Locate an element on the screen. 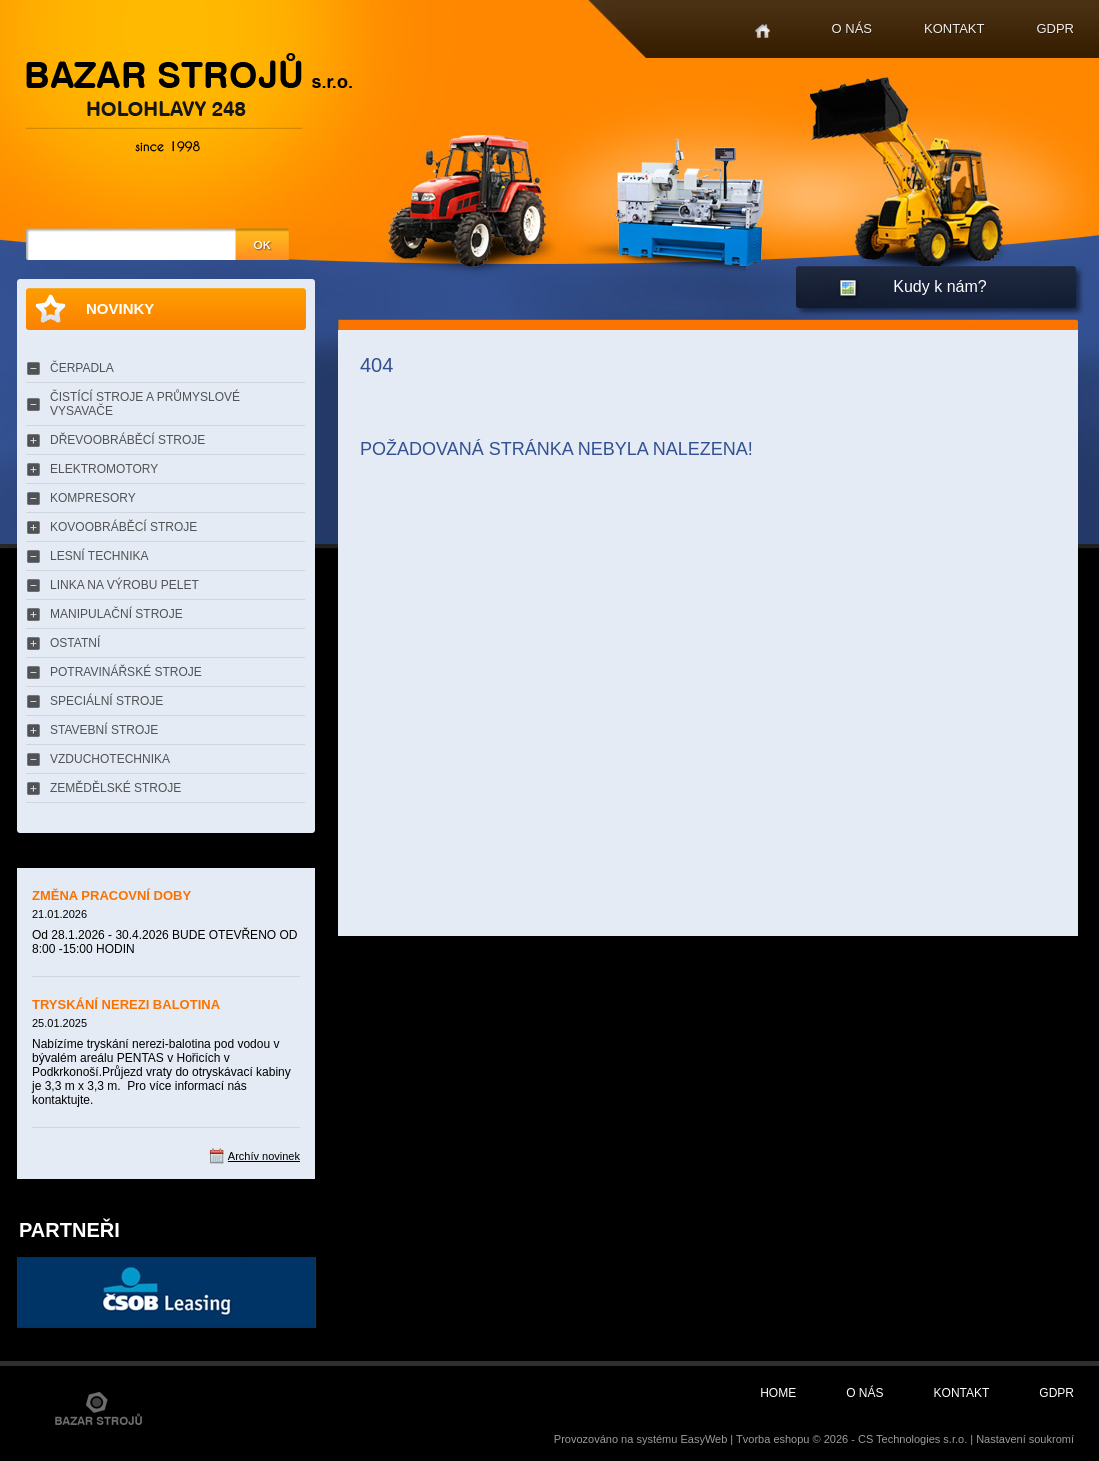 The image size is (1099, 1461). ELEKTROMOTORY is located at coordinates (104, 469).